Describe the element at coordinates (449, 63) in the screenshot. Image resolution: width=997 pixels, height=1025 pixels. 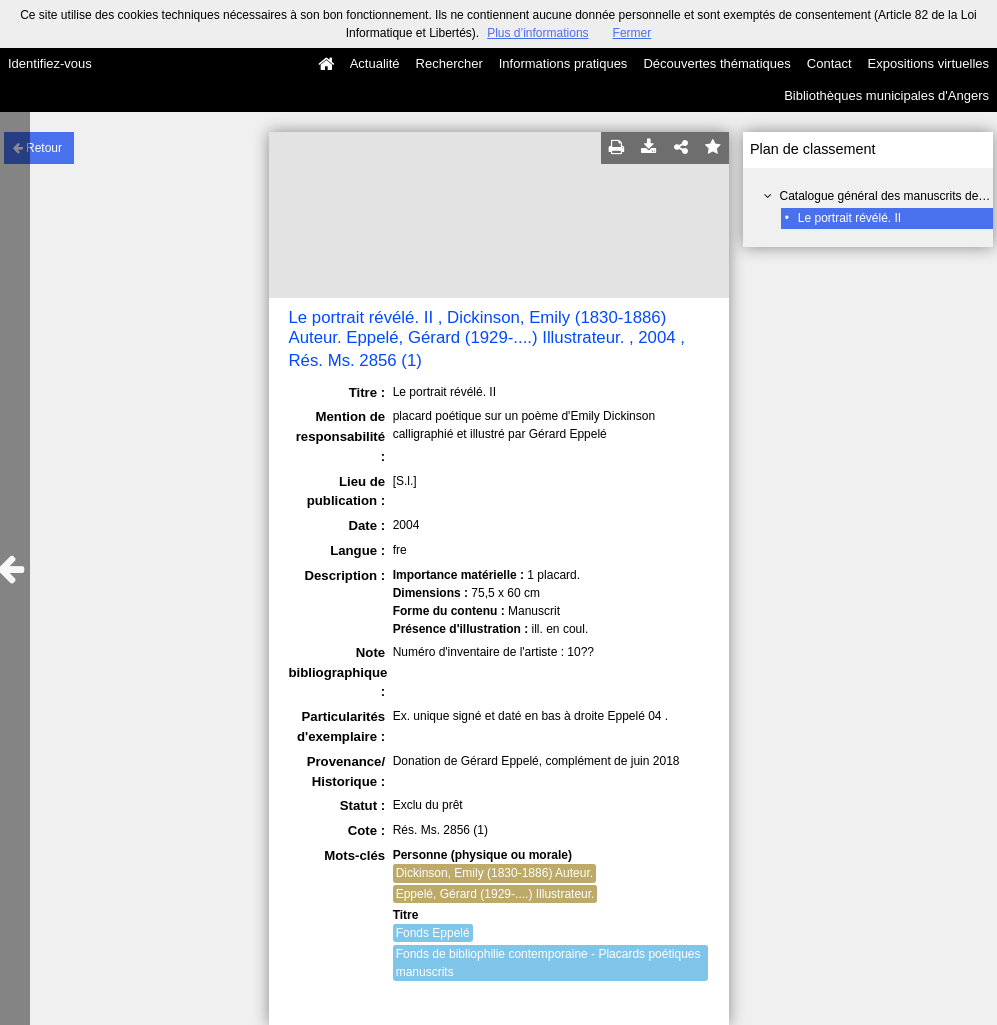
I see `Rechercher` at that location.